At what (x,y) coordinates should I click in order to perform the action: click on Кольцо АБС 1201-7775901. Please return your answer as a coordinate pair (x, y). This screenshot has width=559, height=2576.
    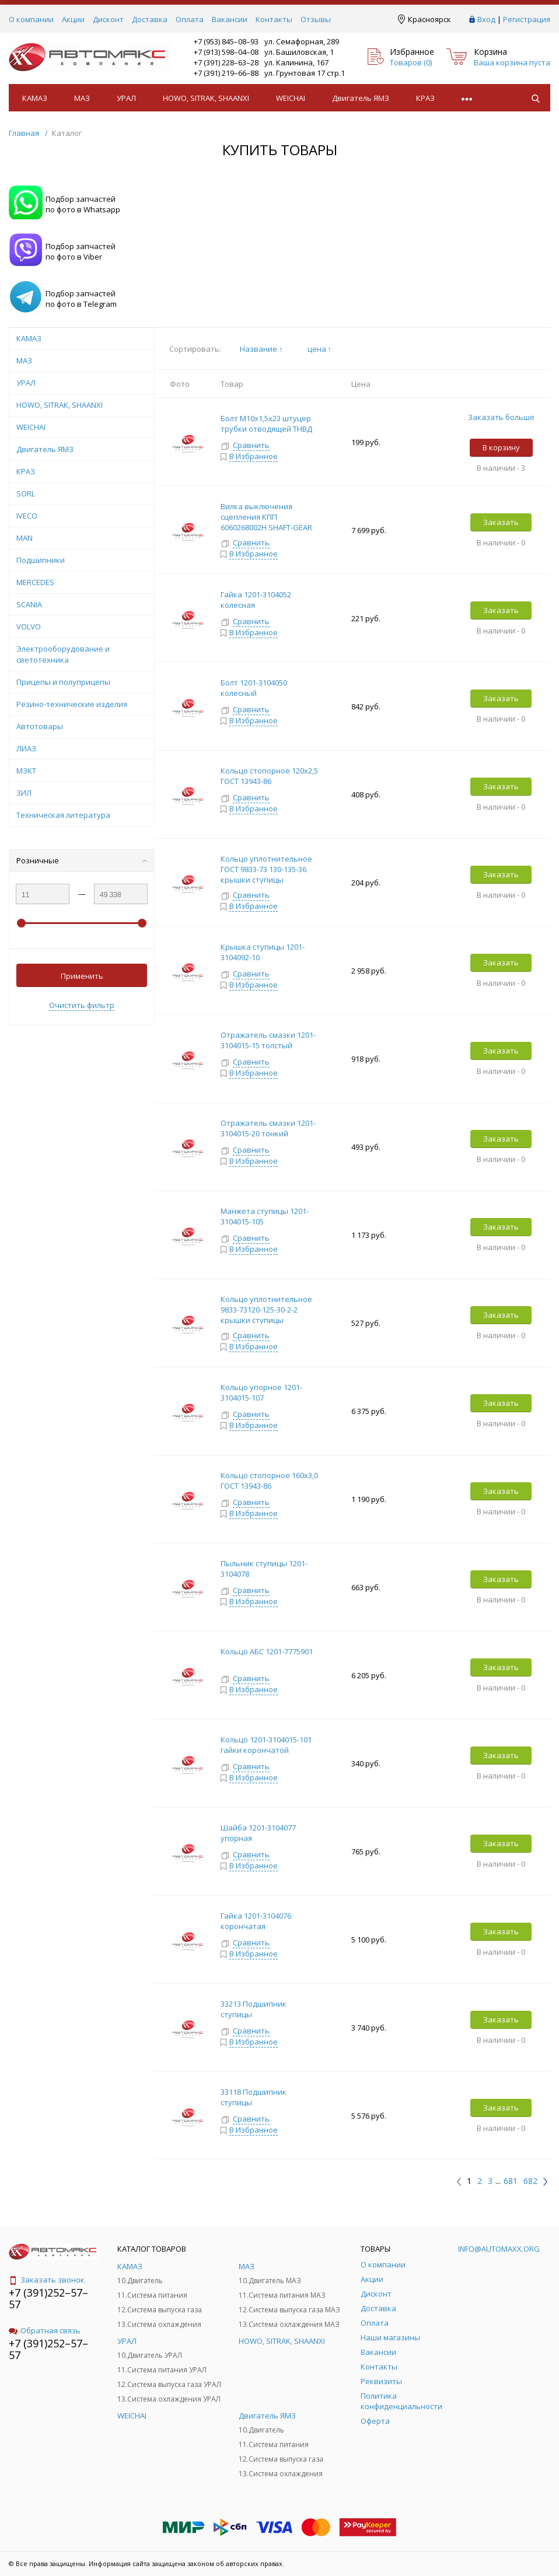
    Looking at the image, I should click on (267, 1651).